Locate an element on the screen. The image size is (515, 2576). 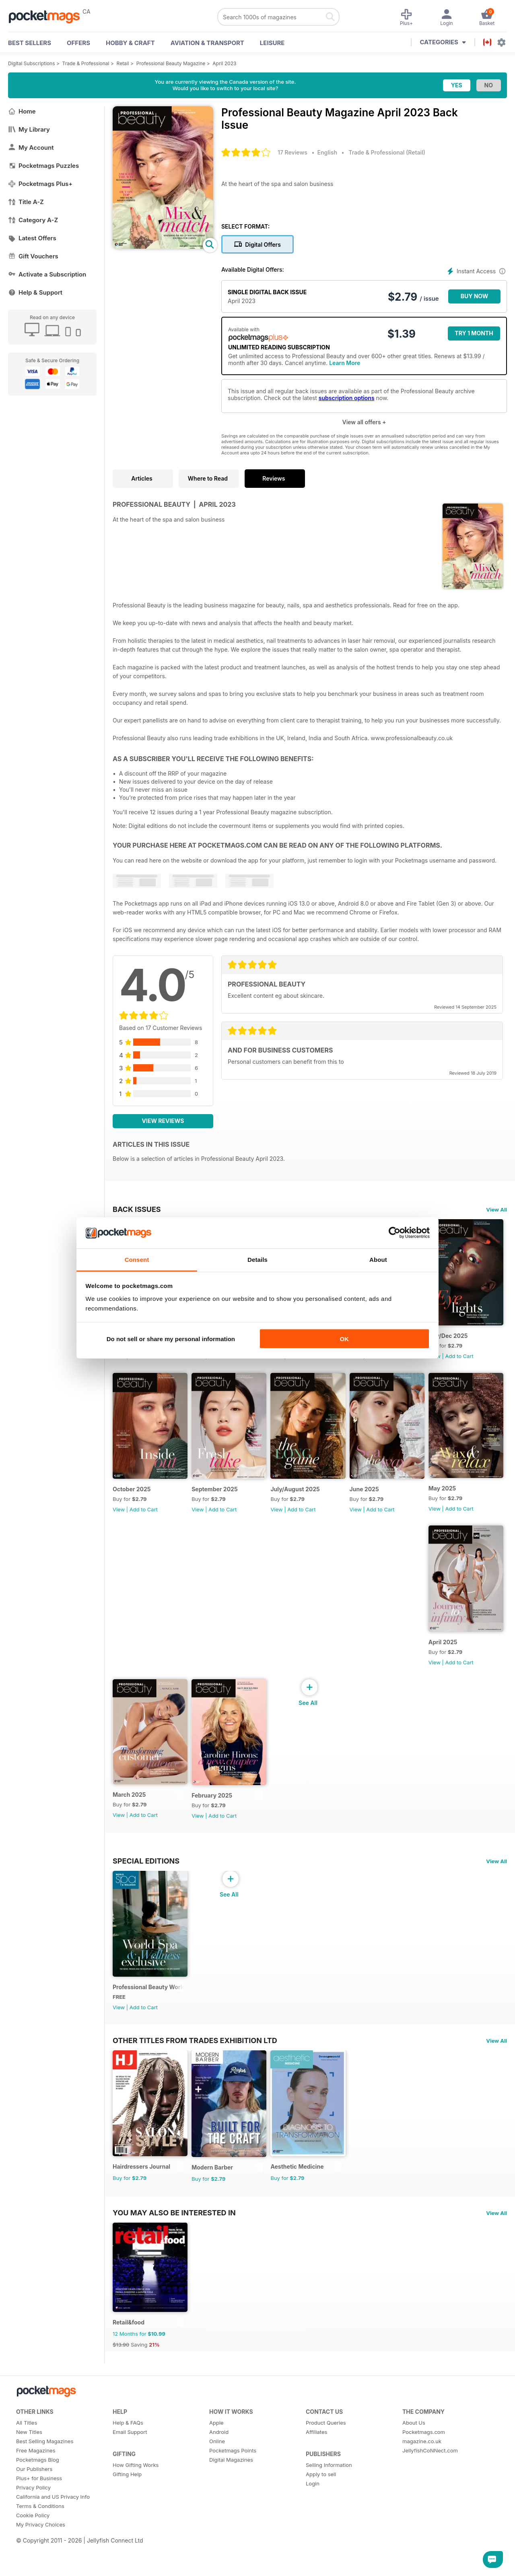
Affiliates is located at coordinates (316, 2558).